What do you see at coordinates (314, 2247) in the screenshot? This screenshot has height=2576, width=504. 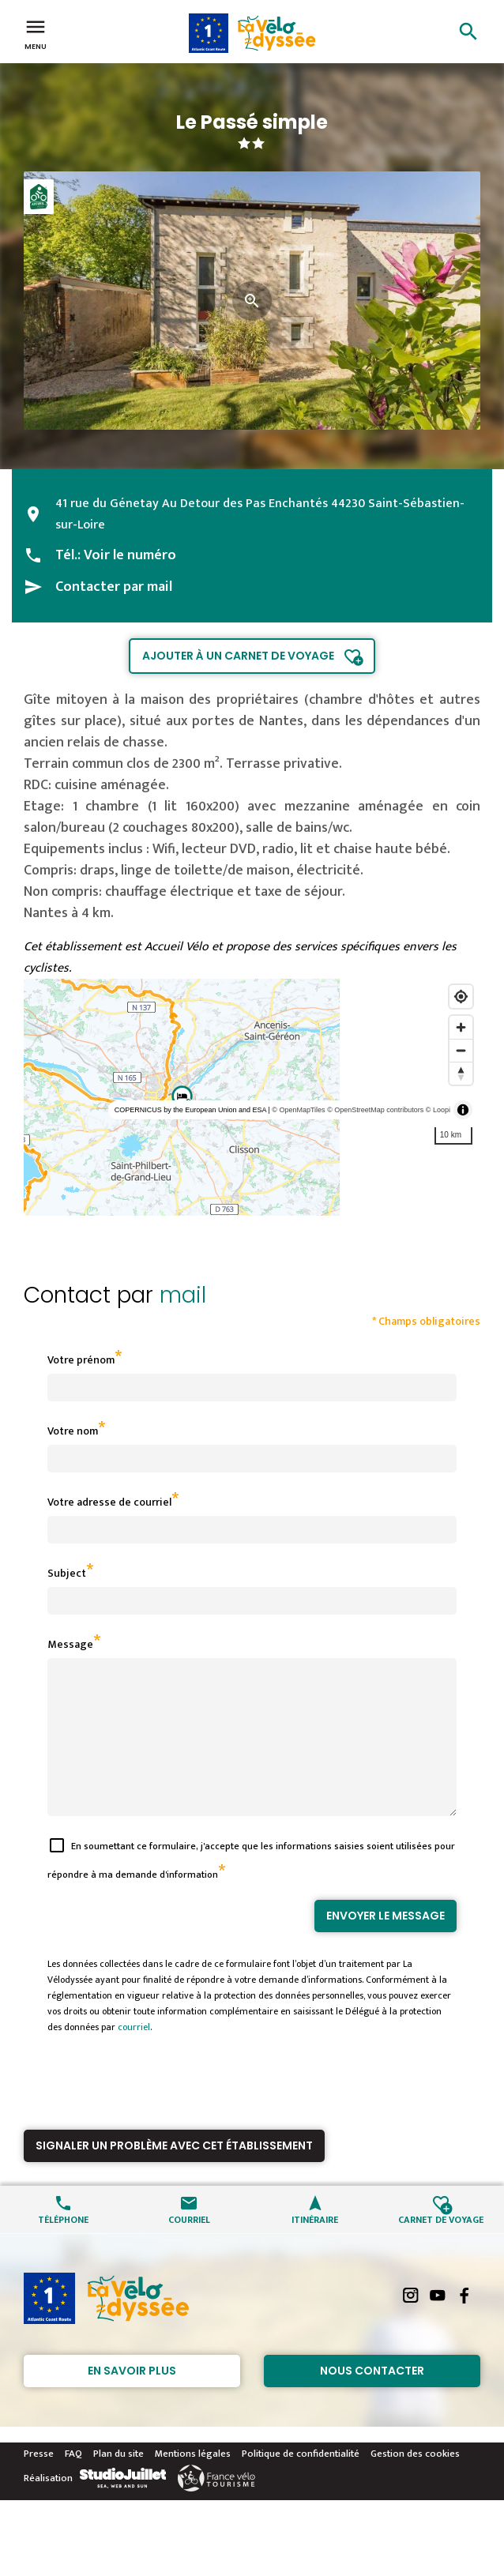 I see `Itinéraire` at bounding box center [314, 2247].